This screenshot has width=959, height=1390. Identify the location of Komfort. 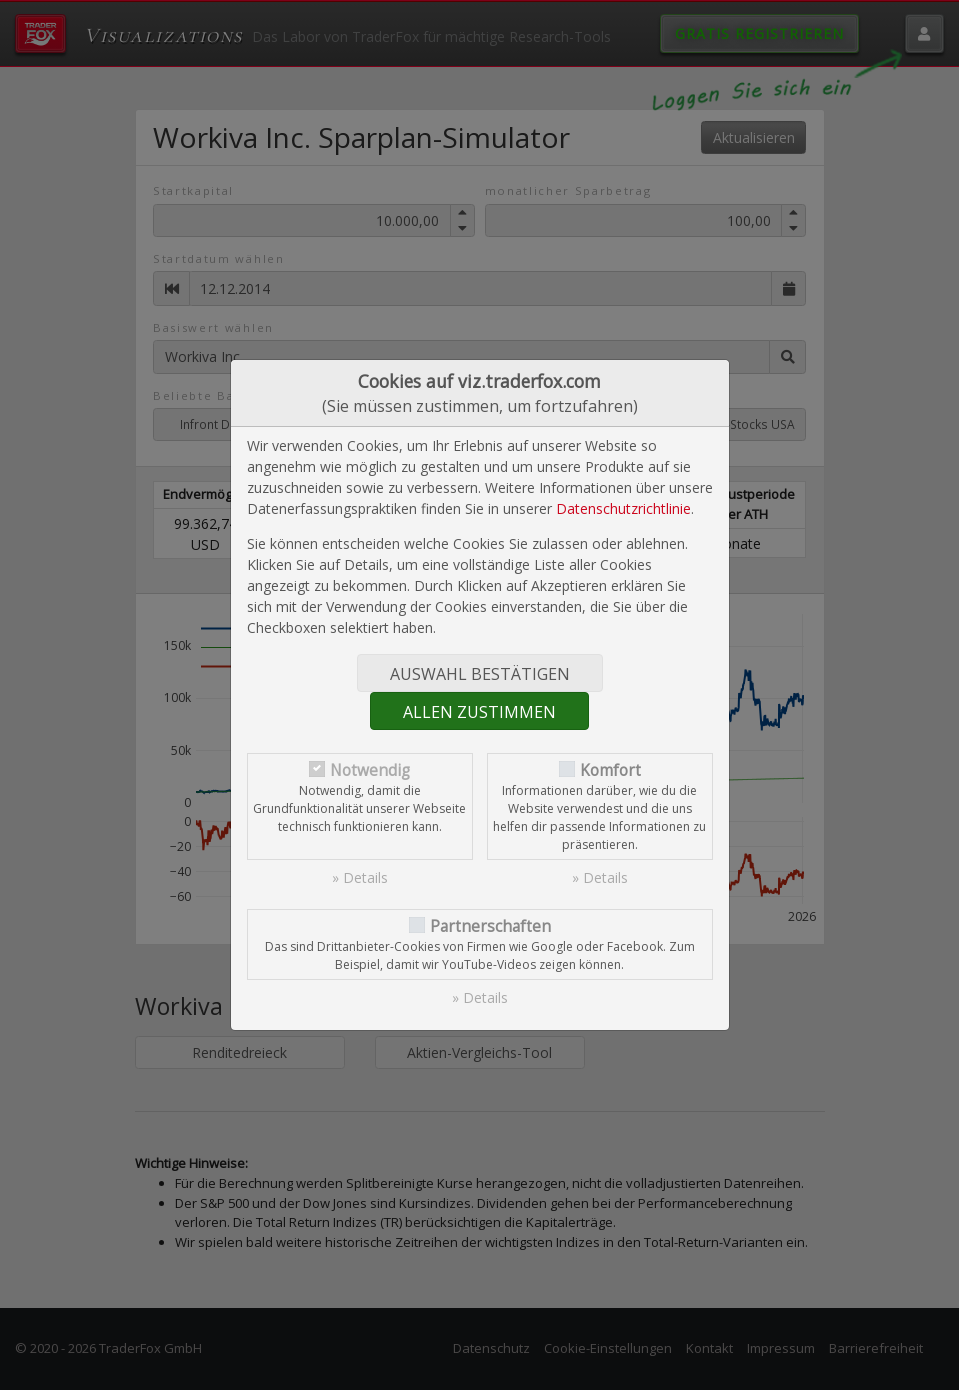
(610, 770).